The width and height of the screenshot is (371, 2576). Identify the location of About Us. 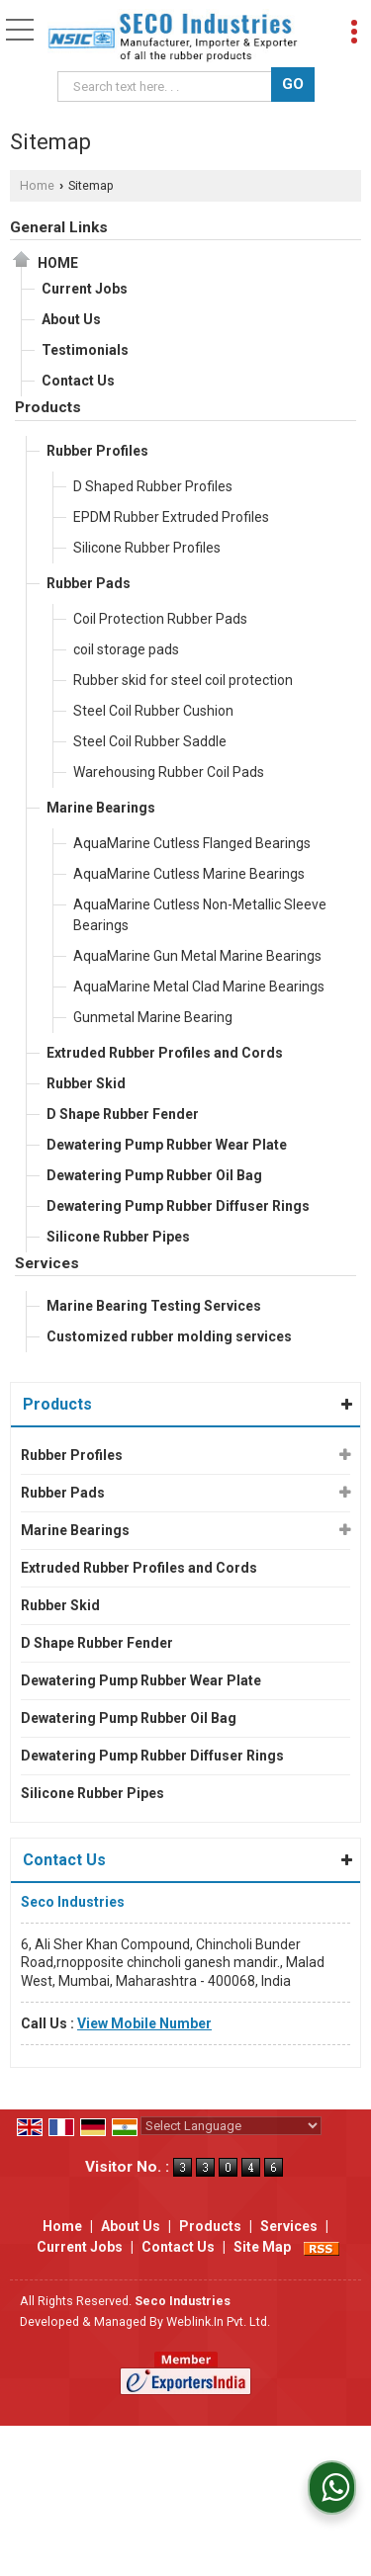
(71, 319).